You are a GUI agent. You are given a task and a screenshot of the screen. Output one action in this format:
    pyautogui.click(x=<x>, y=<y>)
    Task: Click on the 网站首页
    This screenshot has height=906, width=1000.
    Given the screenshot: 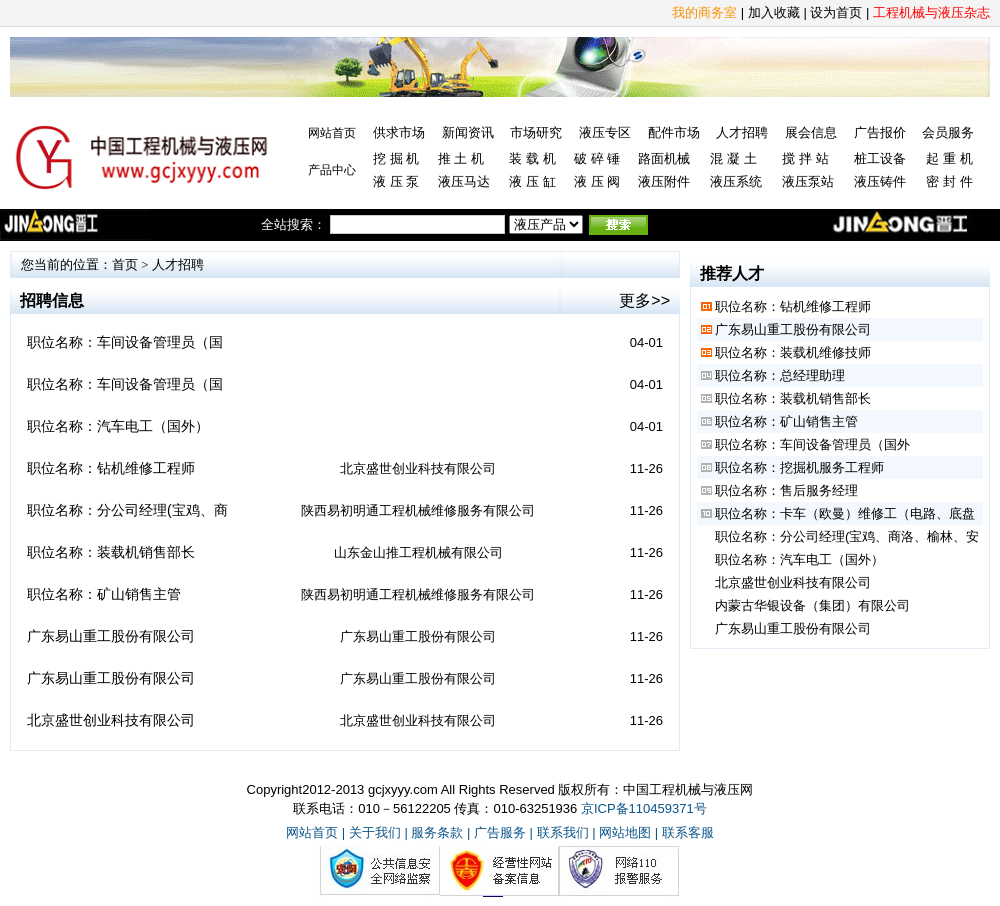 What is the action you would take?
    pyautogui.click(x=332, y=133)
    